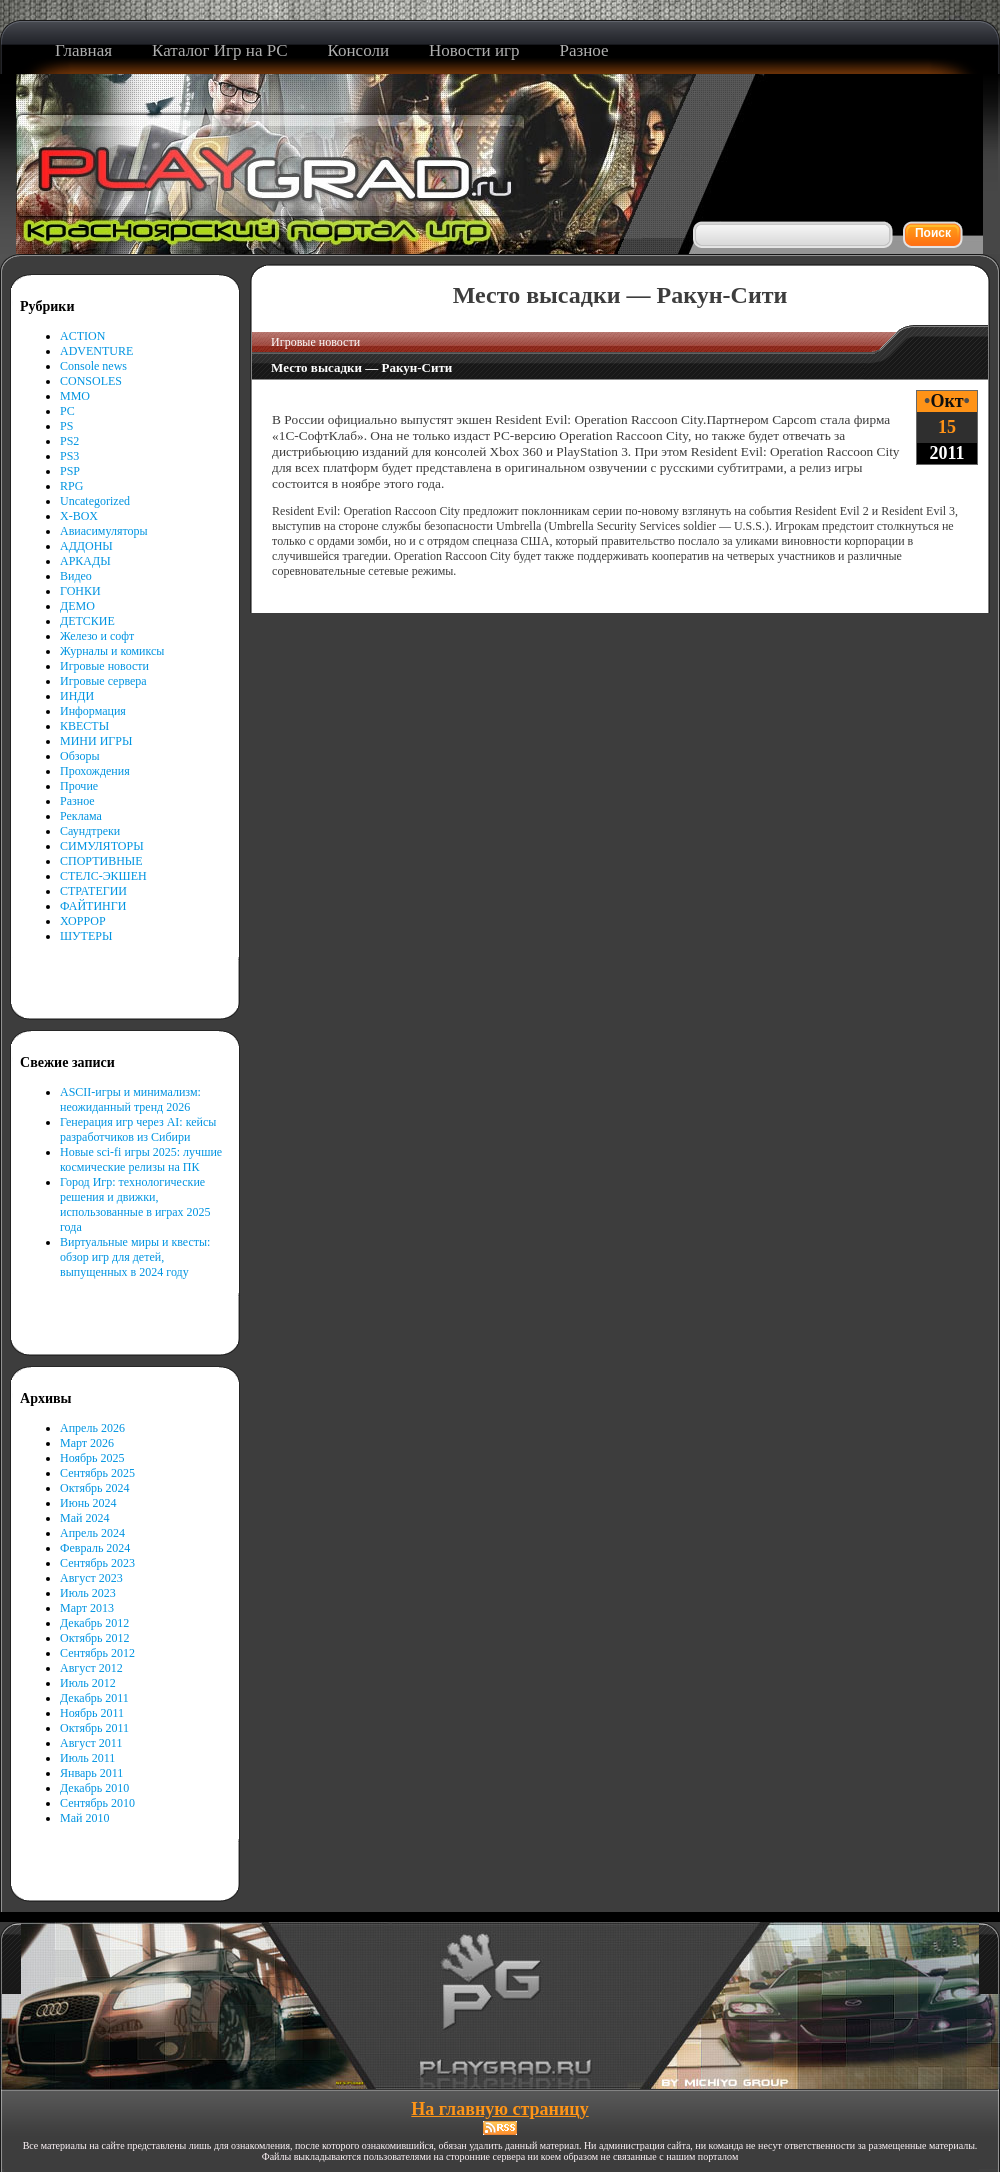 Image resolution: width=1000 pixels, height=2172 pixels. I want to click on Февраль 2024, so click(95, 1548).